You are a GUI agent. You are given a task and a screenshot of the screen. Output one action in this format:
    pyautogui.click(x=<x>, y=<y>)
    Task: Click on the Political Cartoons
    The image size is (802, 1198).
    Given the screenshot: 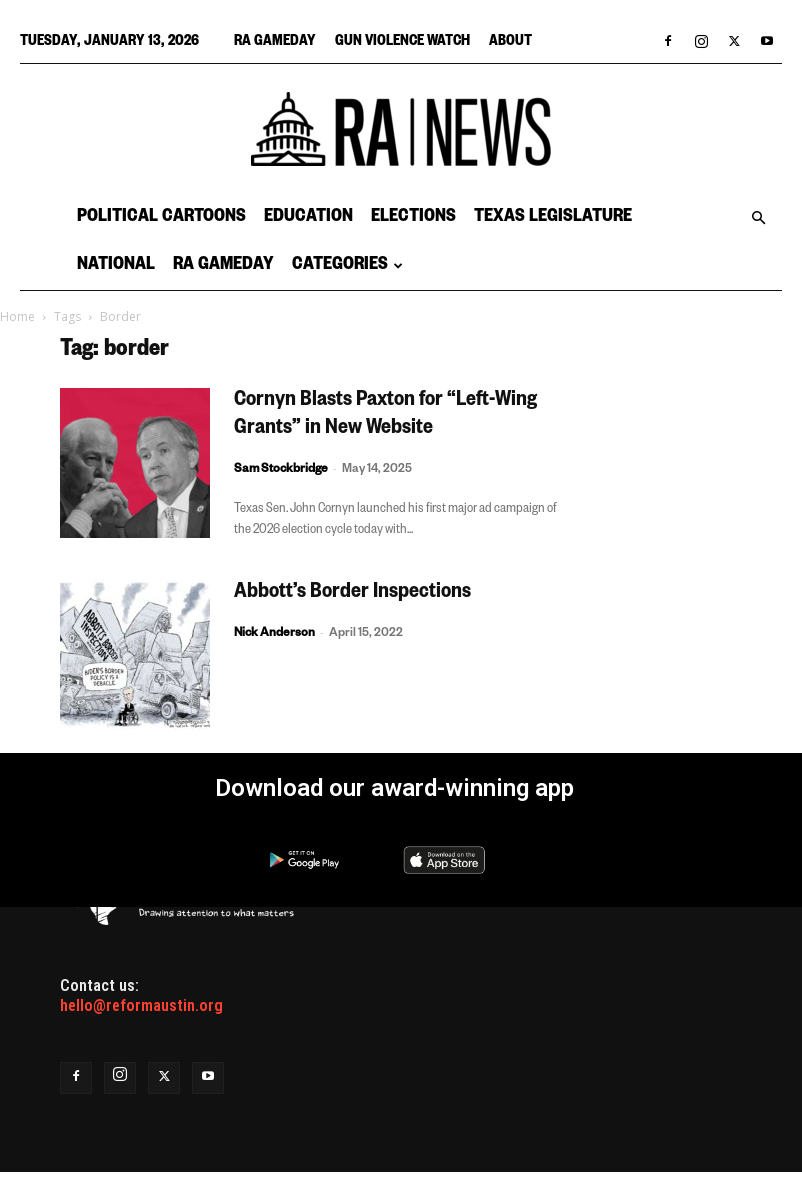 What is the action you would take?
    pyautogui.click(x=161, y=218)
    